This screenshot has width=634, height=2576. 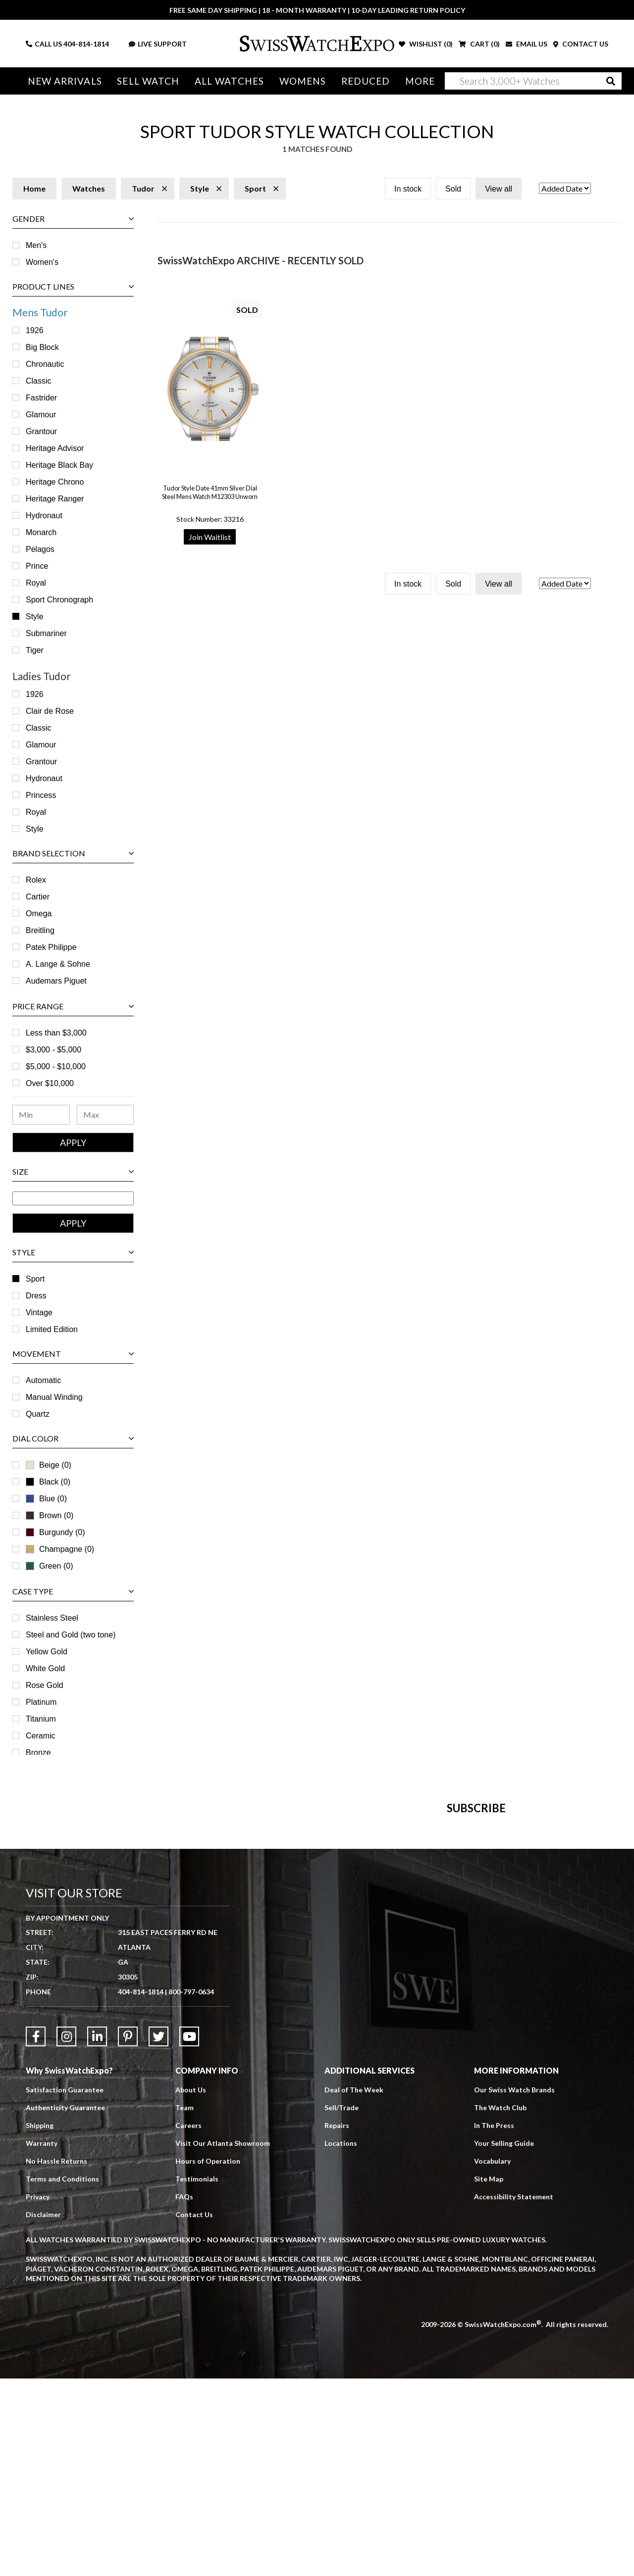 What do you see at coordinates (45, 1668) in the screenshot?
I see `White Gold` at bounding box center [45, 1668].